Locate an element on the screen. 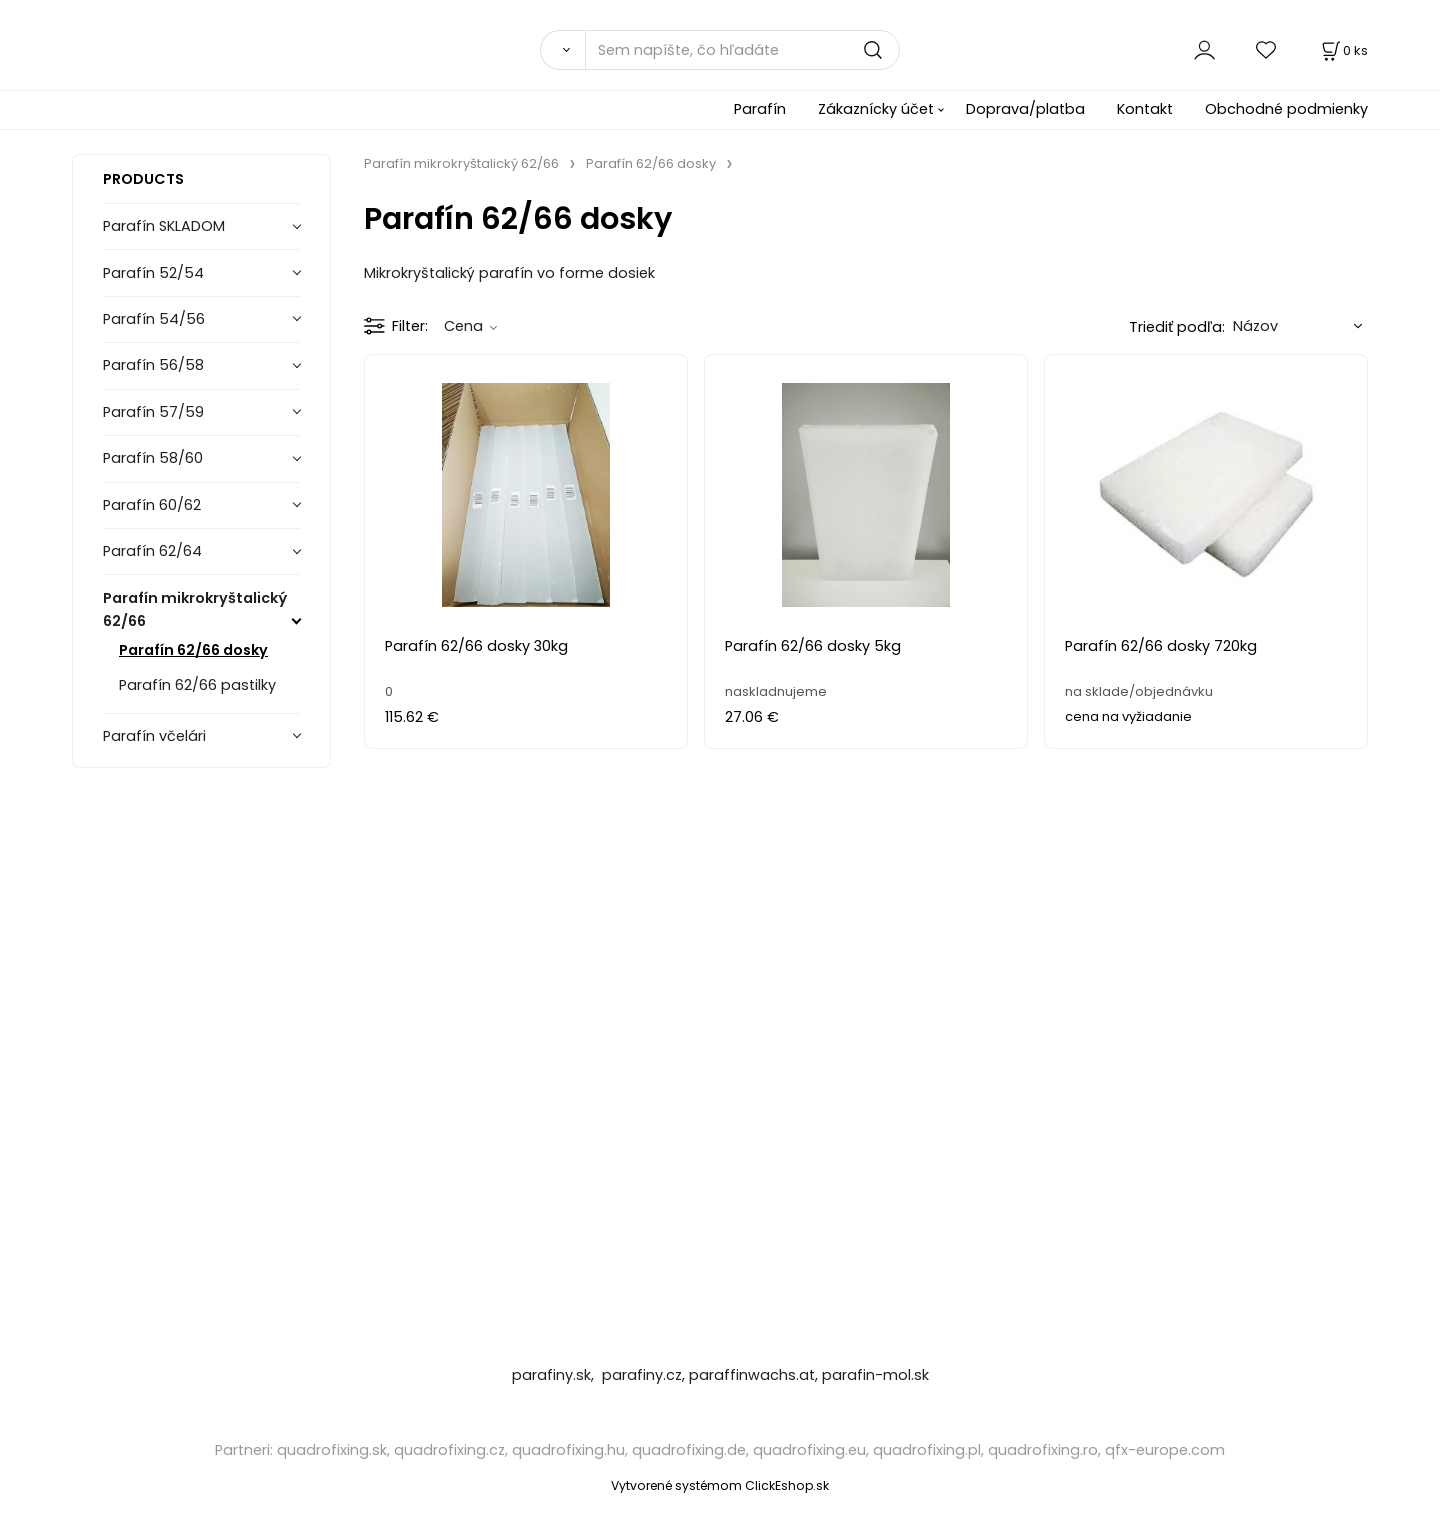 The image size is (1440, 1520). Parafín 62/66 dosky is located at coordinates (193, 650).